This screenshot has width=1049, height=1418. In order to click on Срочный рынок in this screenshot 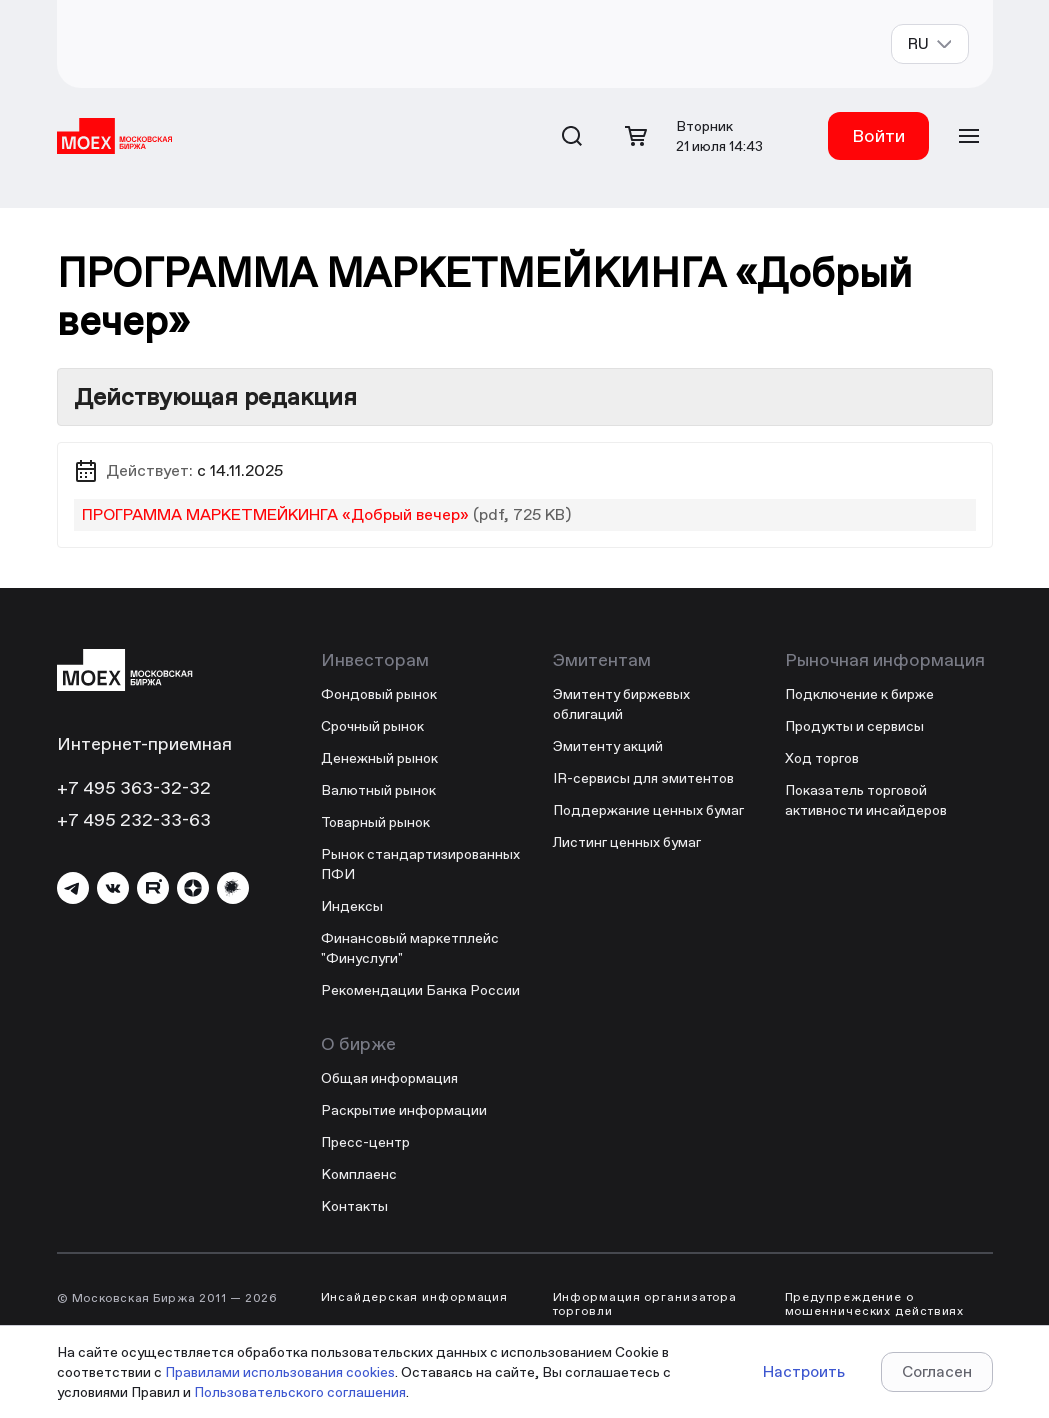, I will do `click(372, 726)`.